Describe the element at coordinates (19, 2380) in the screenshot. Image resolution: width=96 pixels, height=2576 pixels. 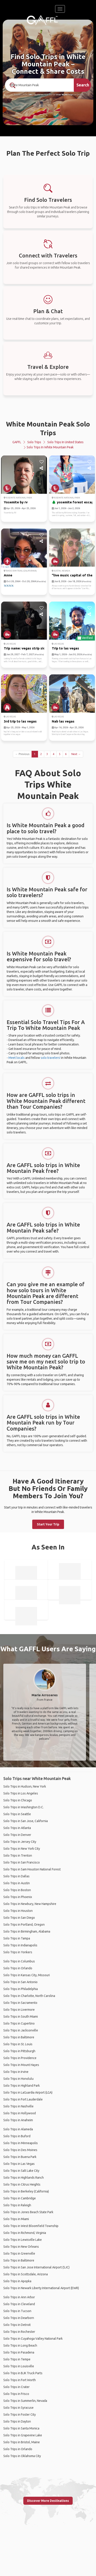
I see `Solo Trips in Fort Worth` at that location.